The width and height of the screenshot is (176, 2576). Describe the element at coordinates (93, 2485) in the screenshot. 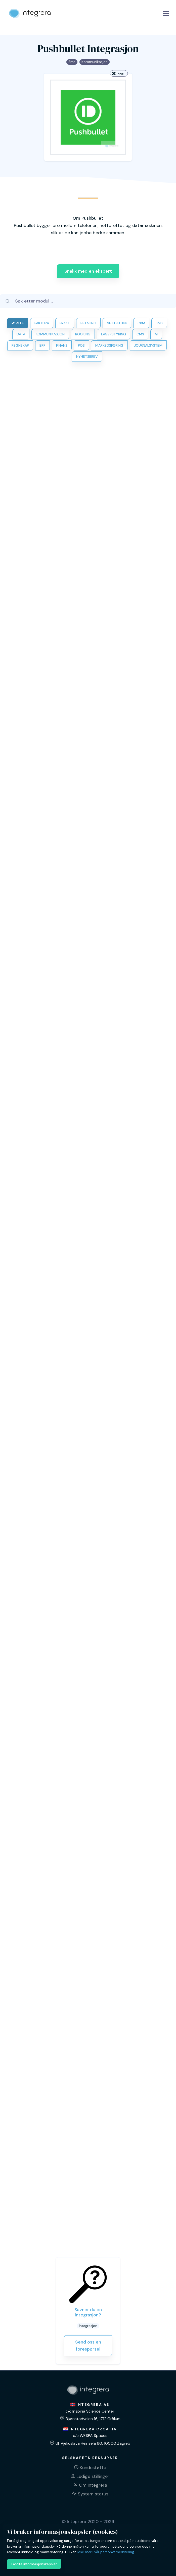

I see `Om Integrera` at that location.